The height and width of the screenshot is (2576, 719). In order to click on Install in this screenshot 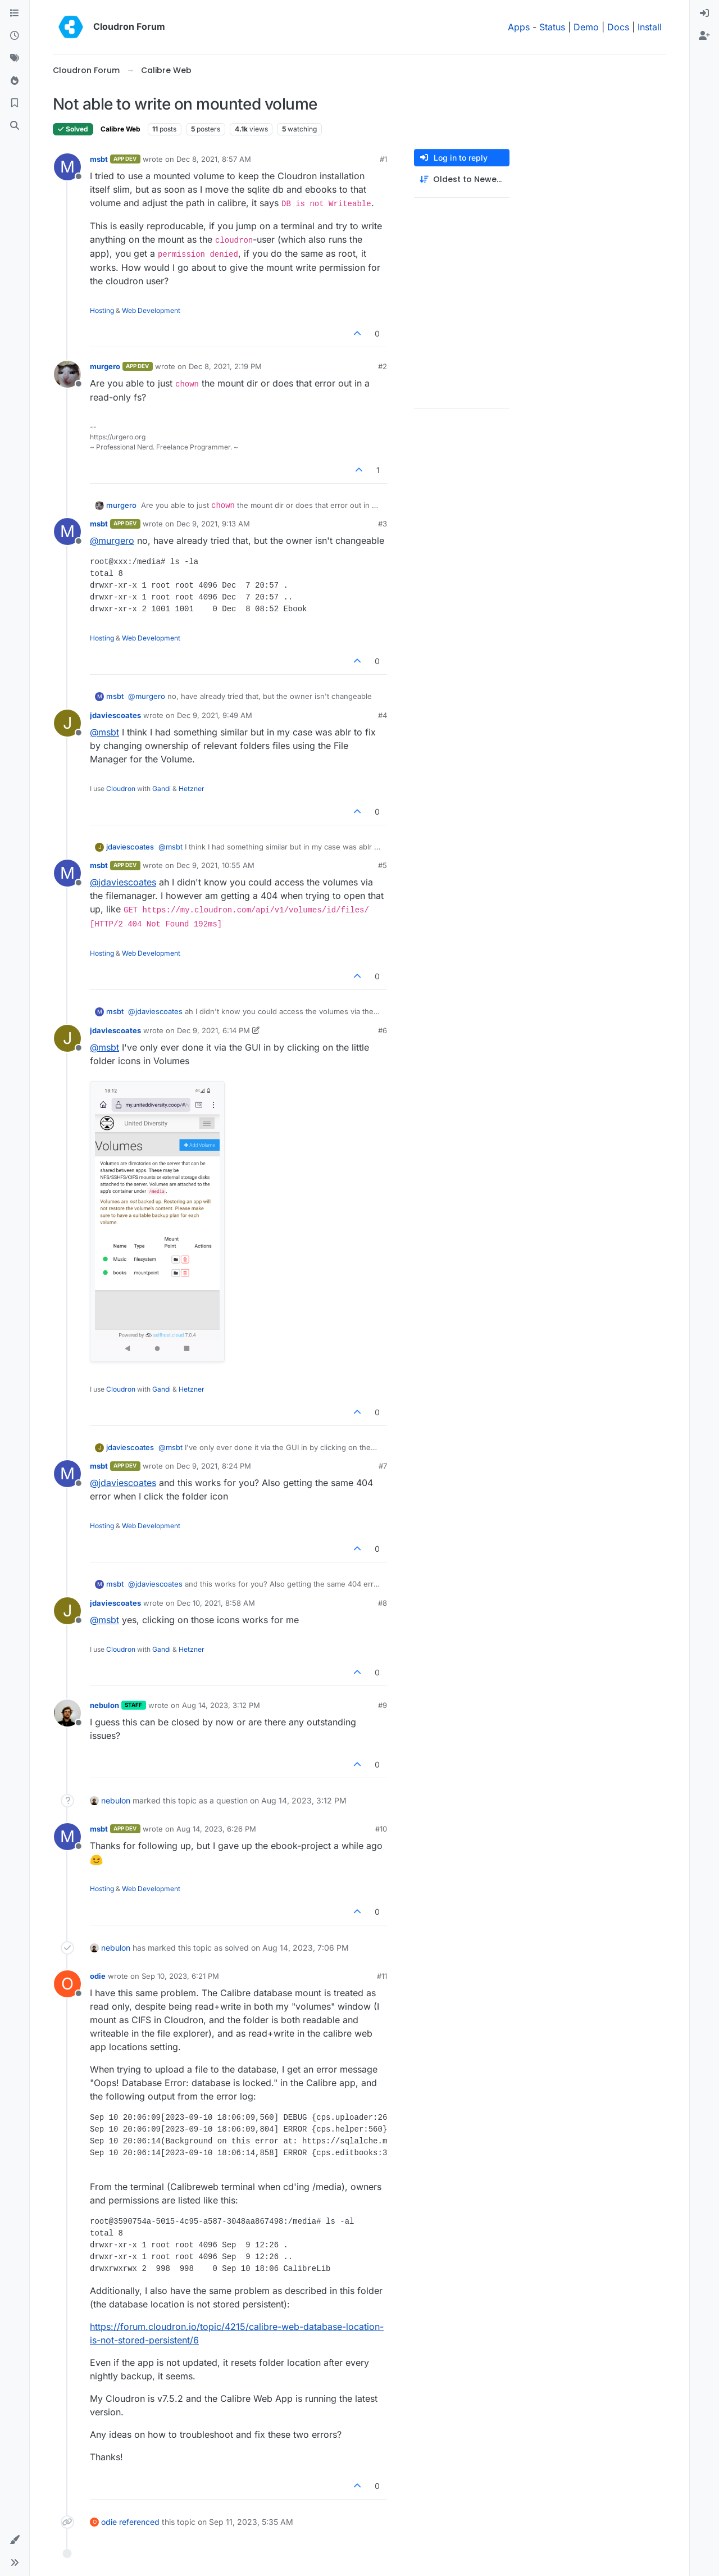, I will do `click(650, 27)`.